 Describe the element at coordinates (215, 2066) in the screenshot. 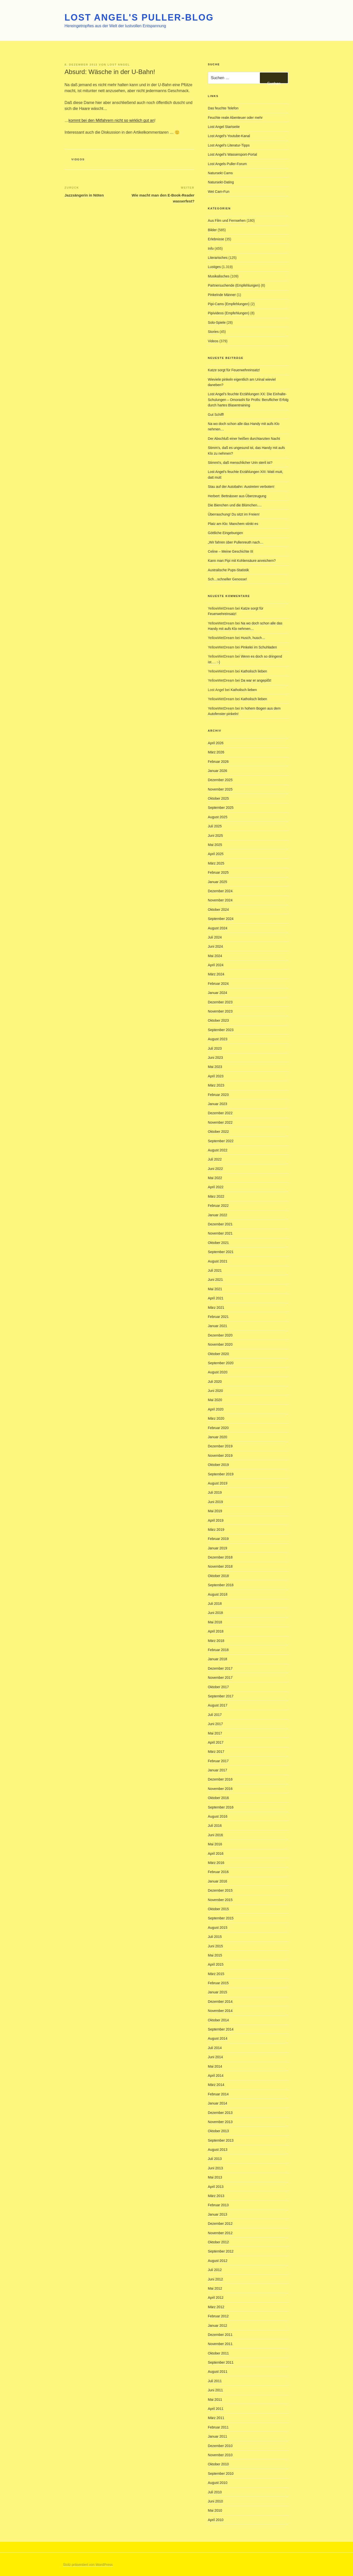

I see `Mai 2014` at that location.